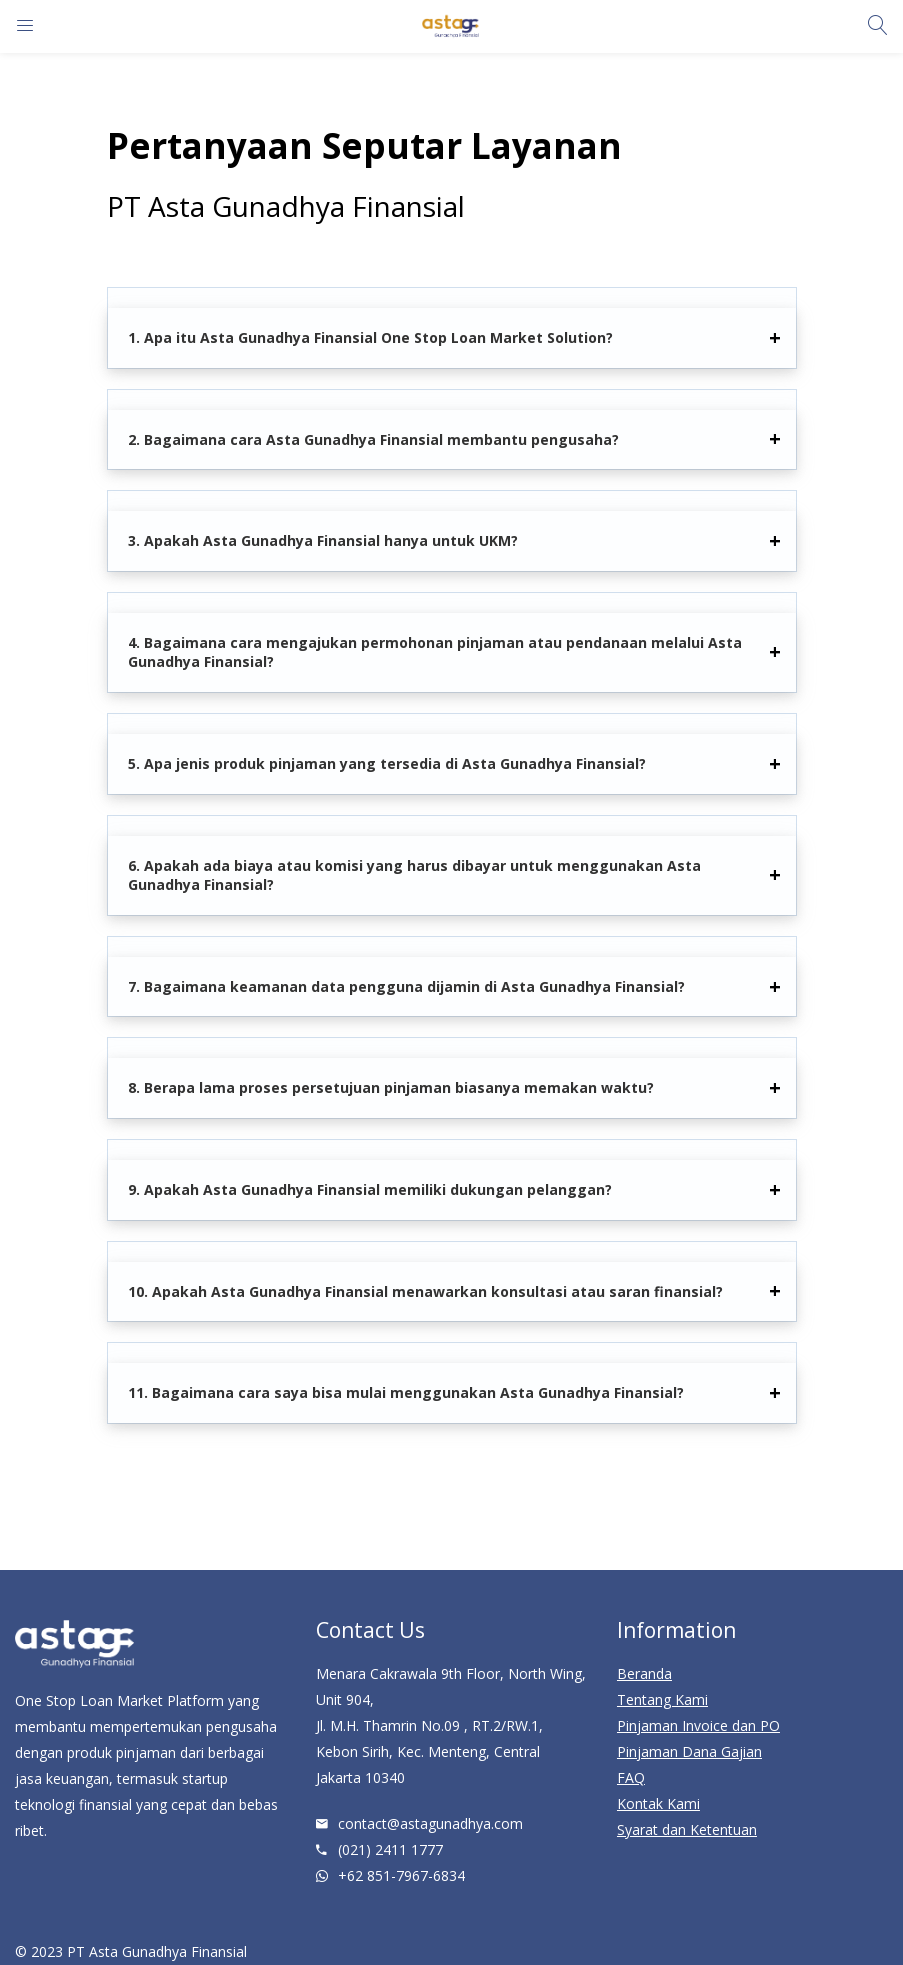  Describe the element at coordinates (689, 1751) in the screenshot. I see `Pinjaman Dana Gajian` at that location.